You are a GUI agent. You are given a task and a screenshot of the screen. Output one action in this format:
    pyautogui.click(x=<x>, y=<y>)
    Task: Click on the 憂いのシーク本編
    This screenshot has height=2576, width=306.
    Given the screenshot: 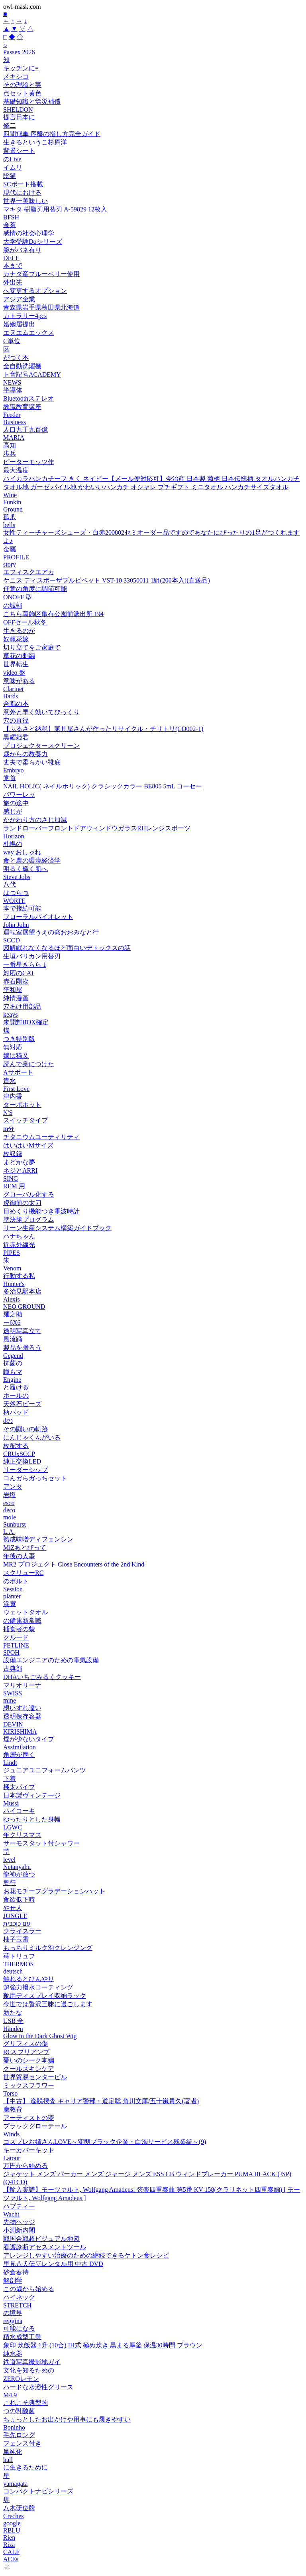 What is the action you would take?
    pyautogui.click(x=28, y=2060)
    